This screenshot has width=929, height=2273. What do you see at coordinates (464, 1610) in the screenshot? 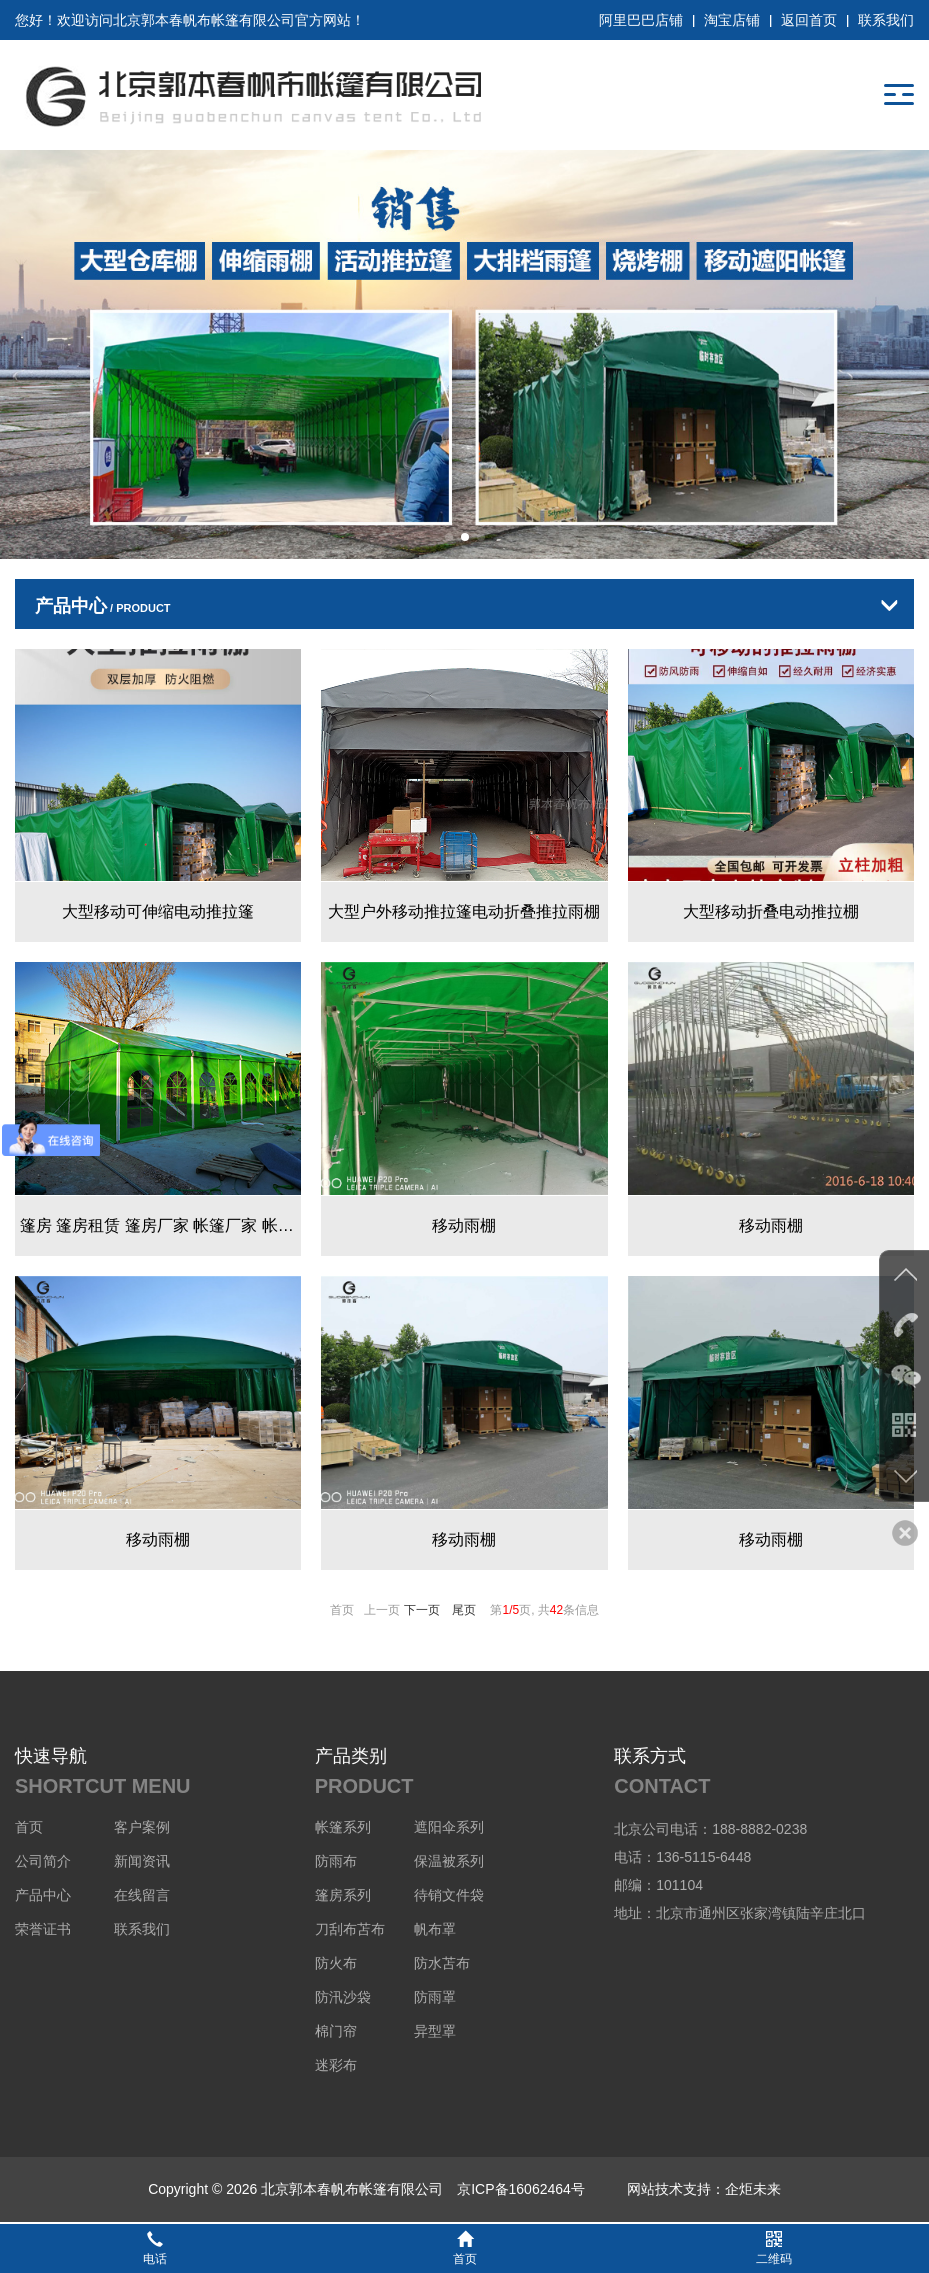
I see `尾页` at bounding box center [464, 1610].